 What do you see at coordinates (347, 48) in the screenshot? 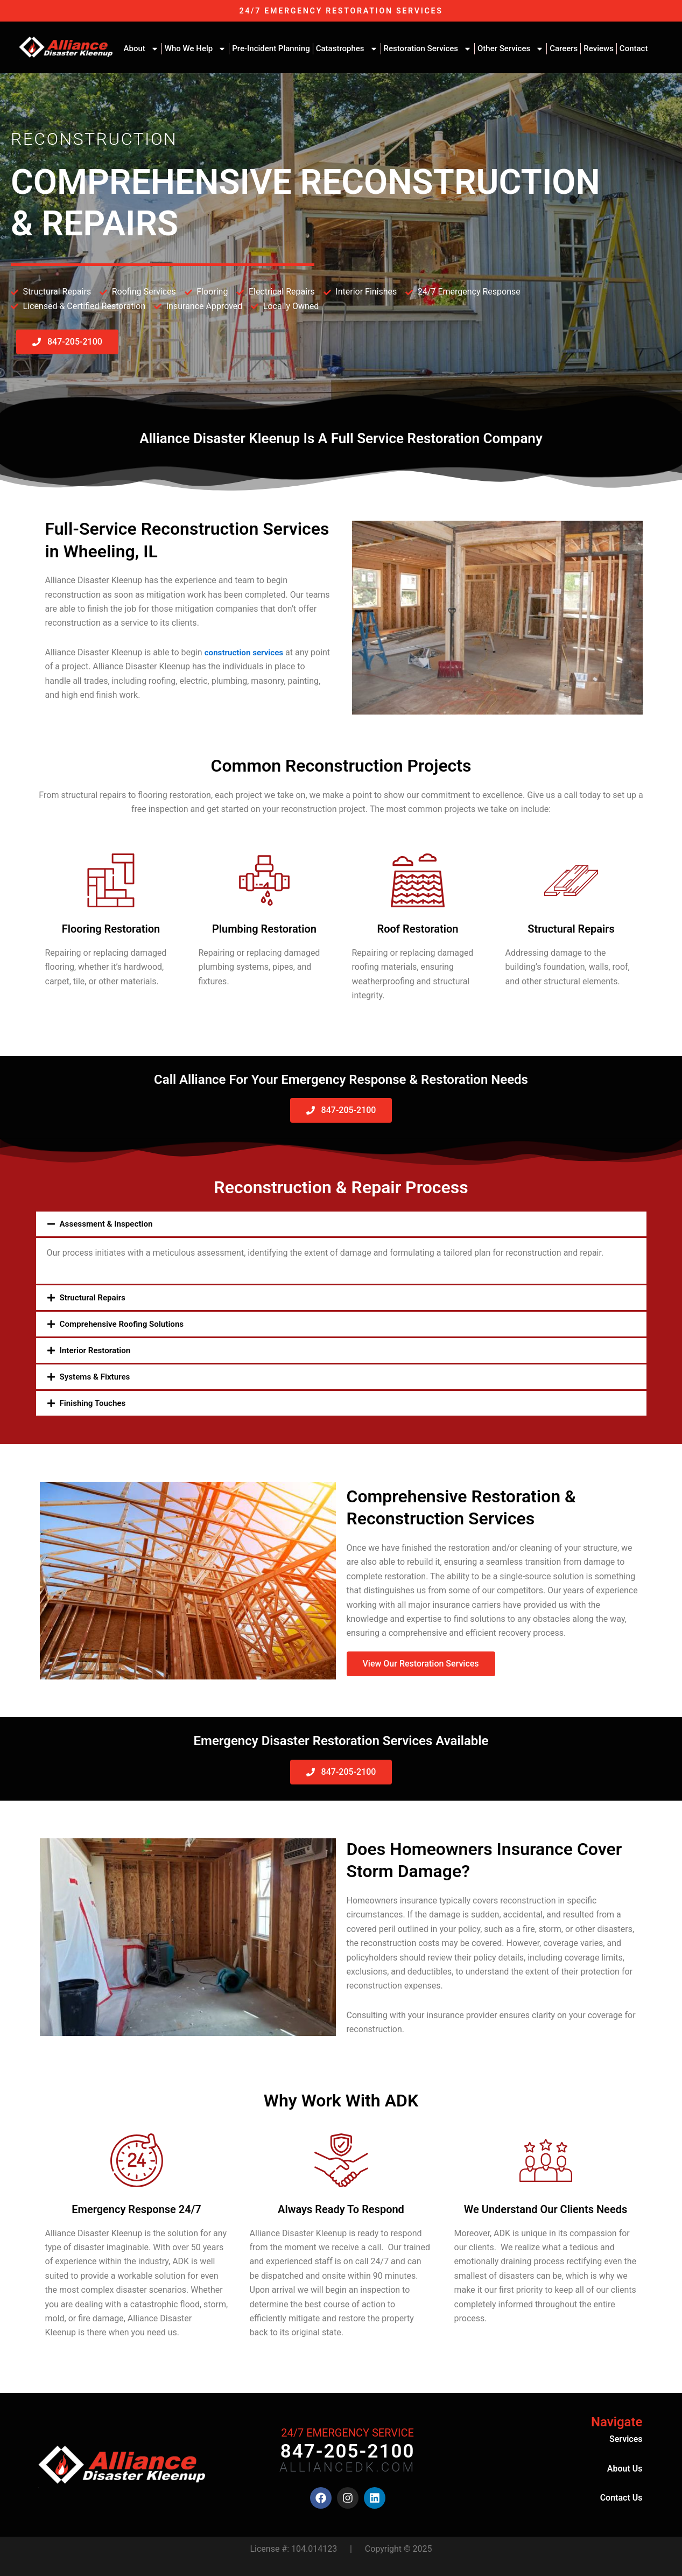
I see `Catastrophes` at bounding box center [347, 48].